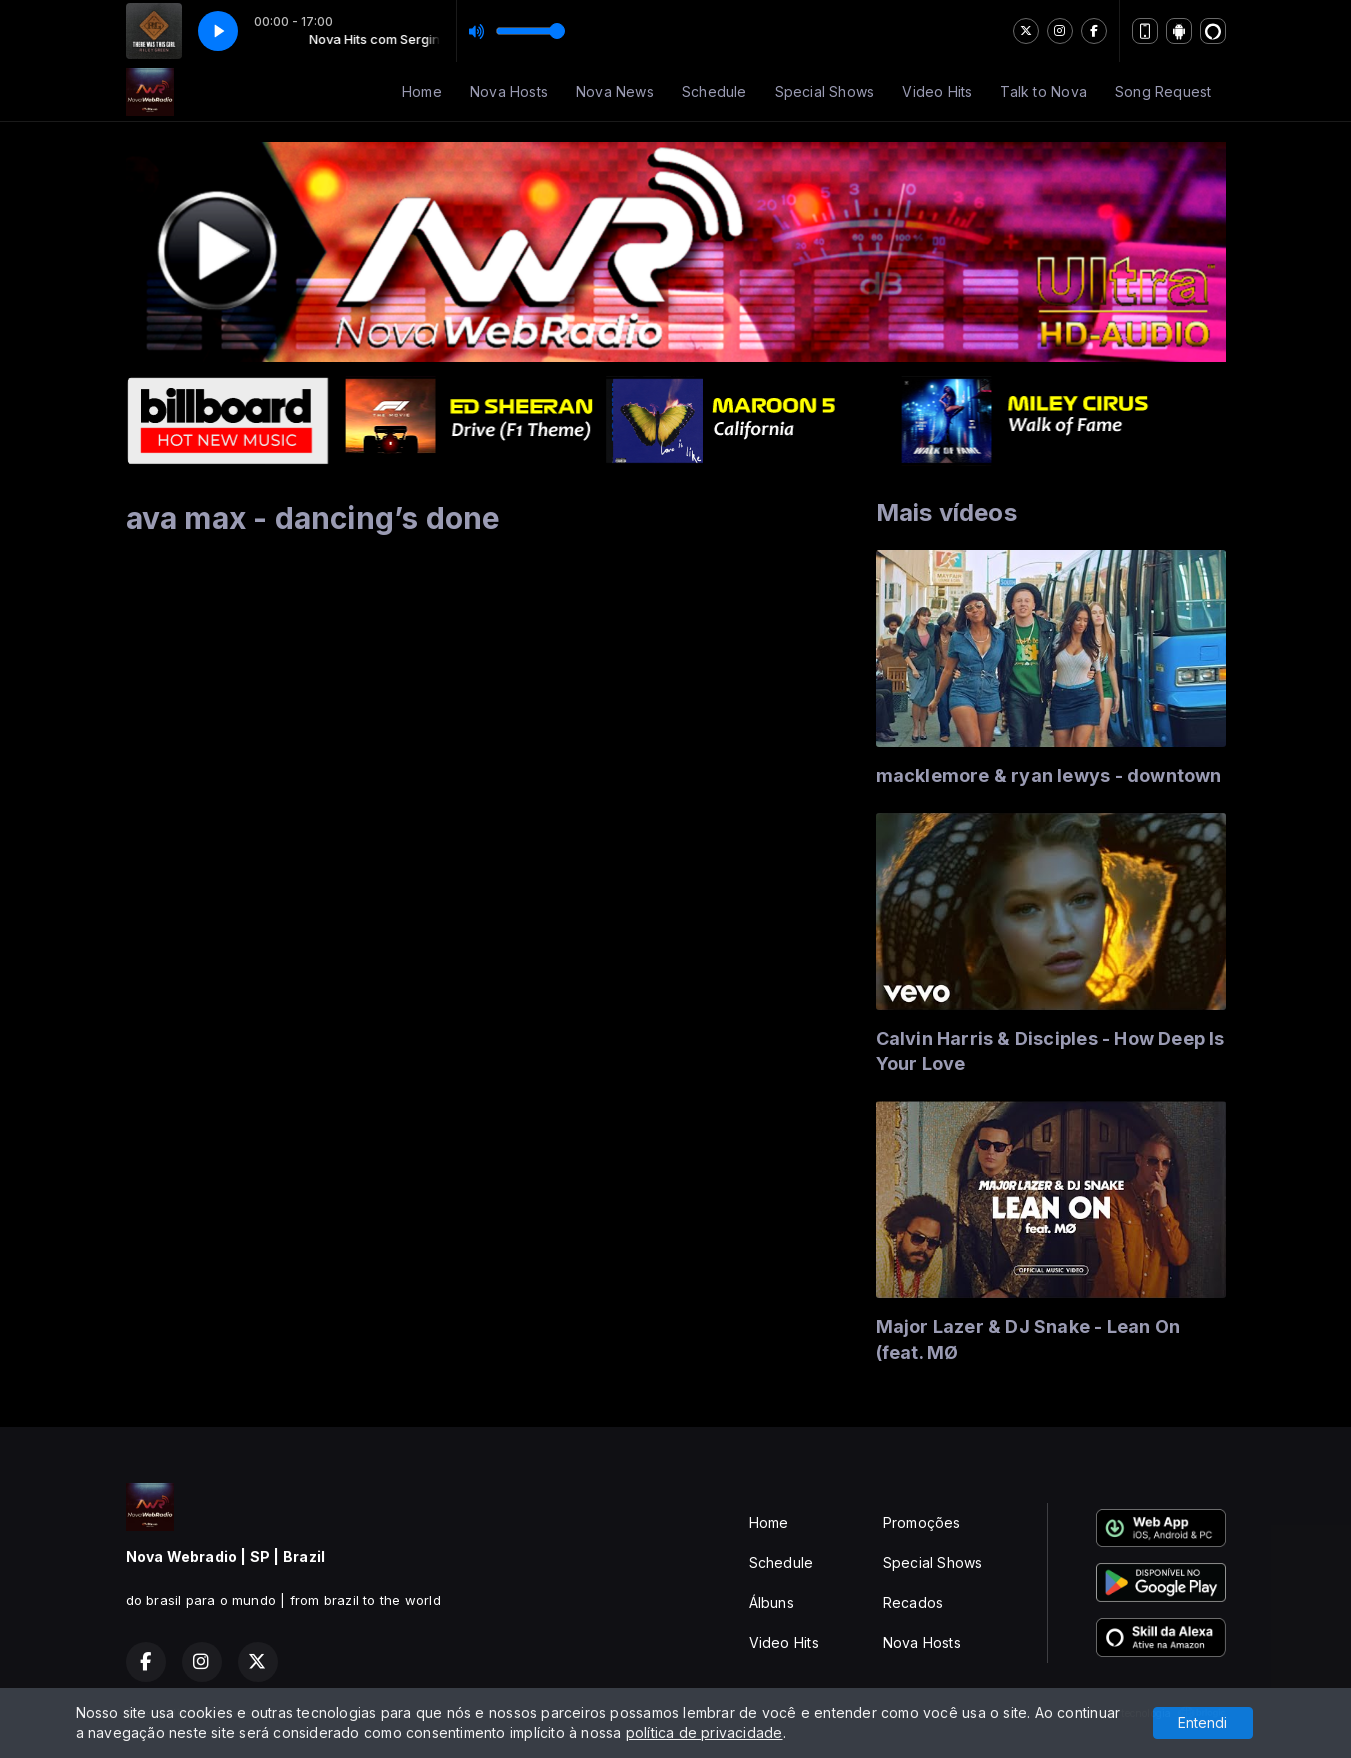  Describe the element at coordinates (422, 91) in the screenshot. I see `Home` at that location.